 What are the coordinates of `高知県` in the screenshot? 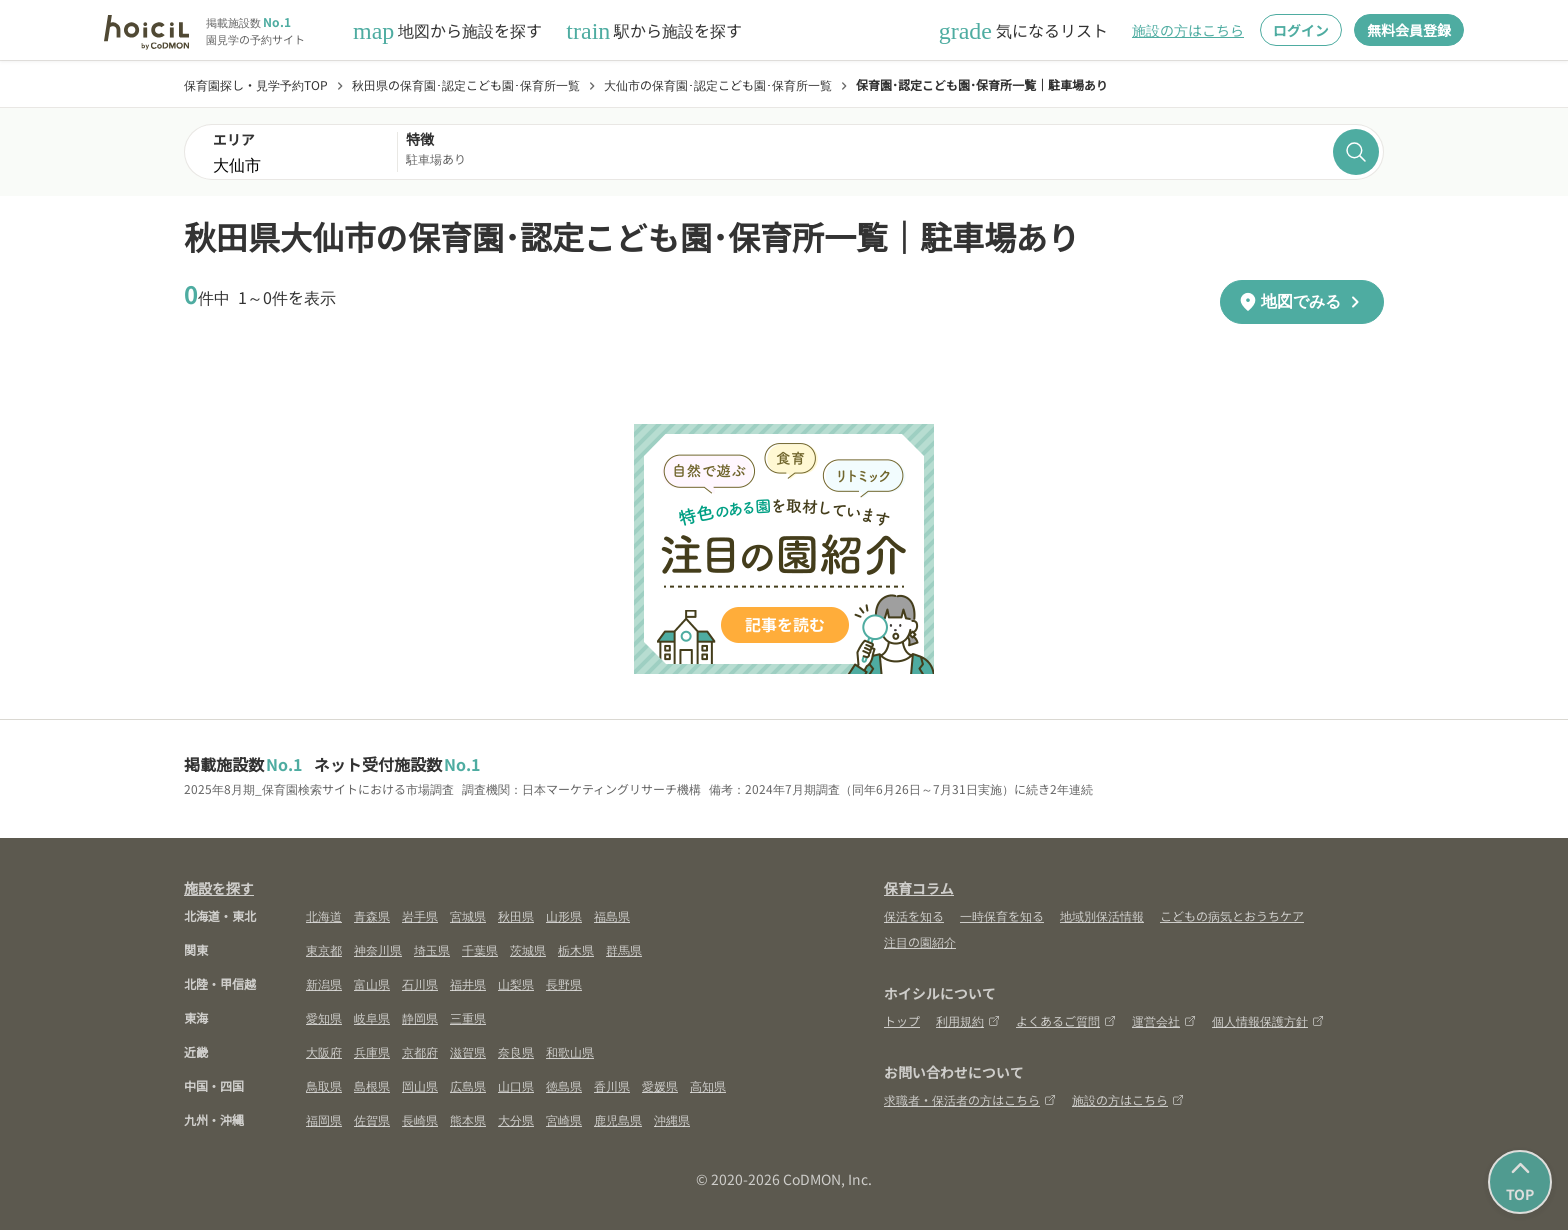 It's located at (708, 1085).